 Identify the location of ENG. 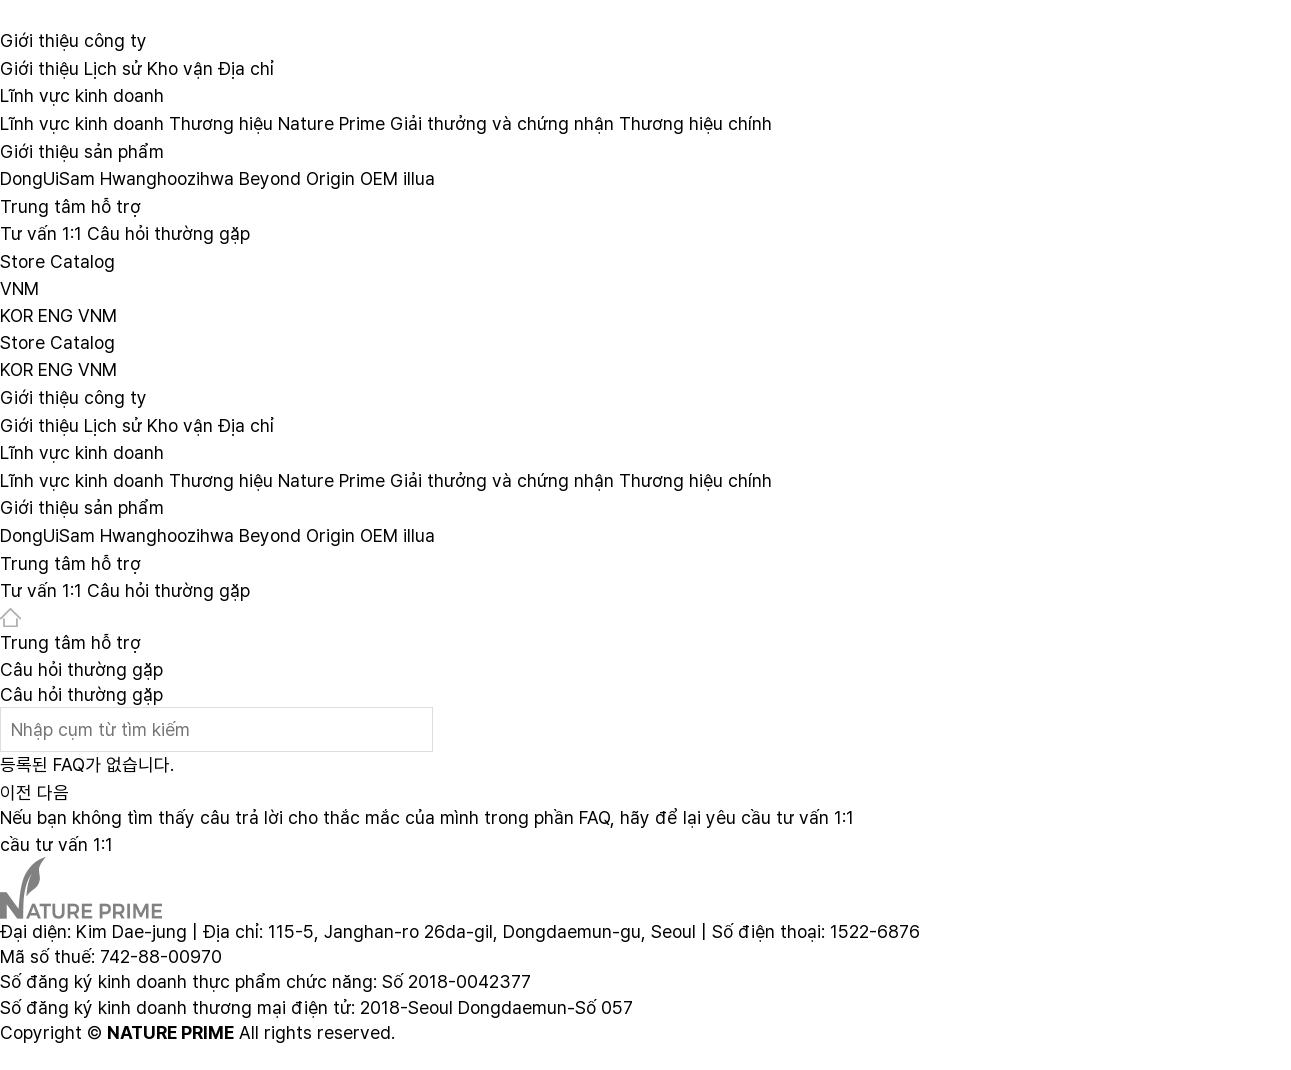
(55, 314).